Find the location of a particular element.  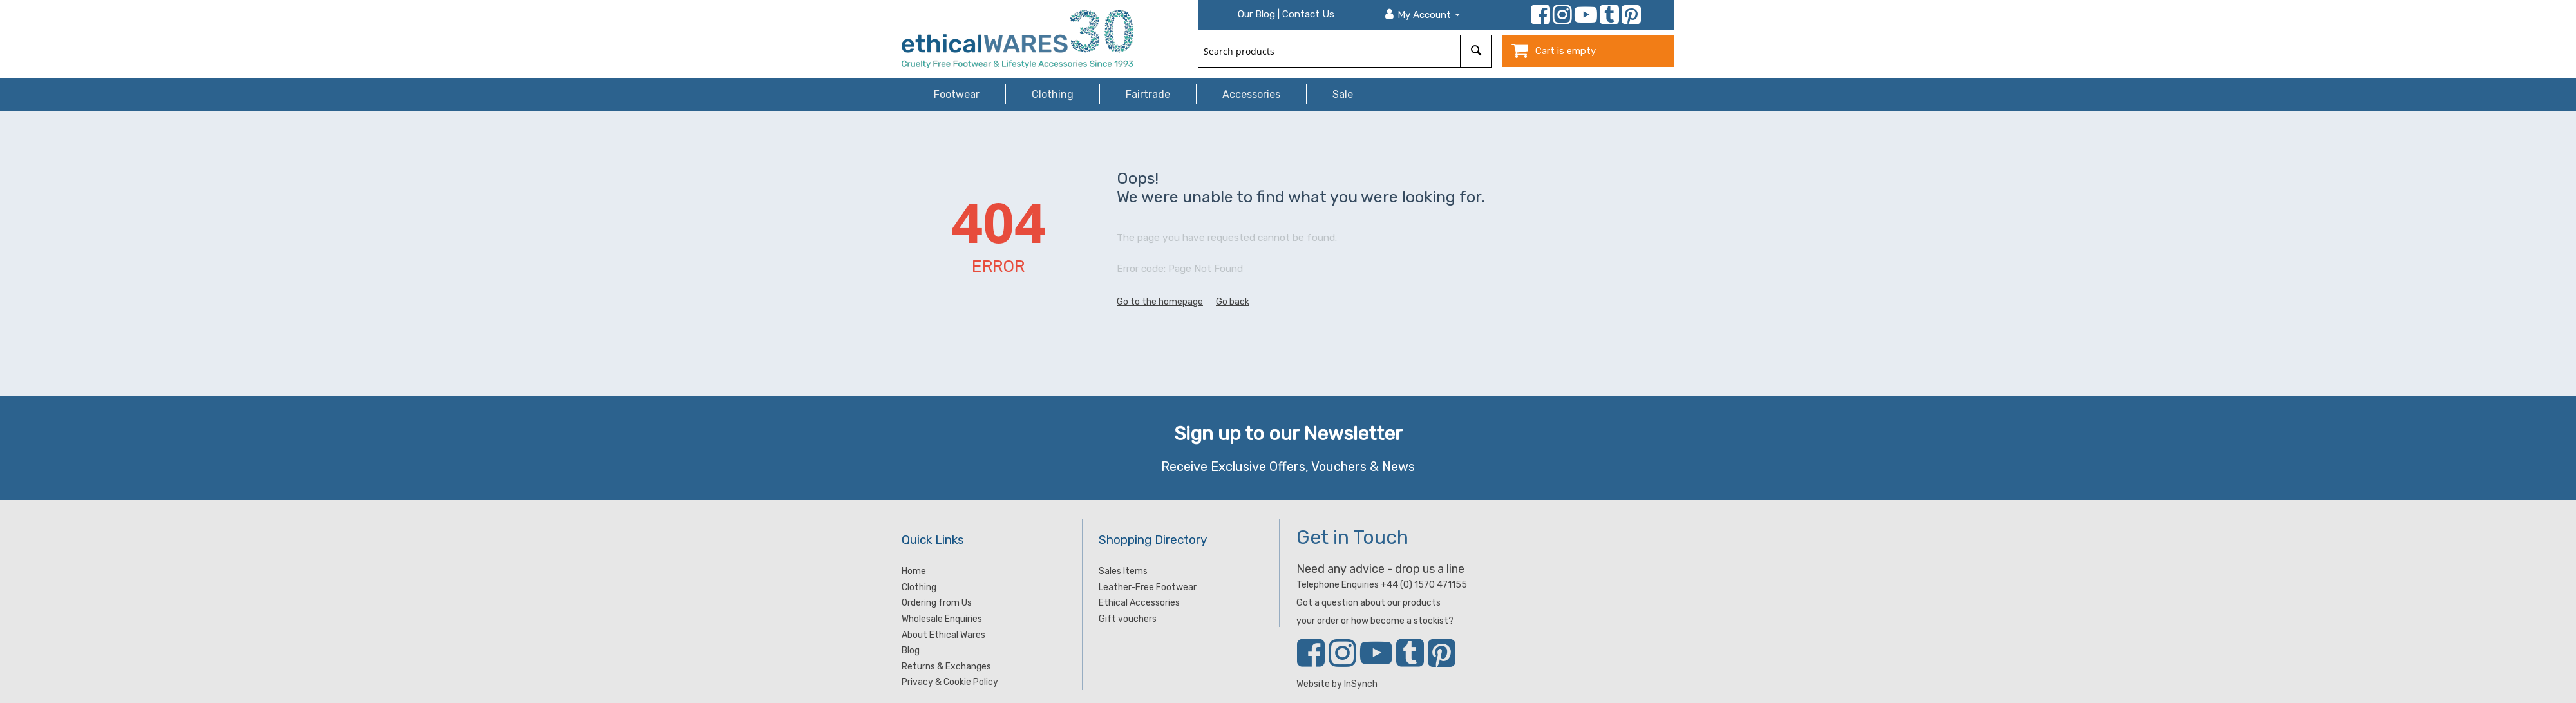

Contact Us is located at coordinates (1308, 14).